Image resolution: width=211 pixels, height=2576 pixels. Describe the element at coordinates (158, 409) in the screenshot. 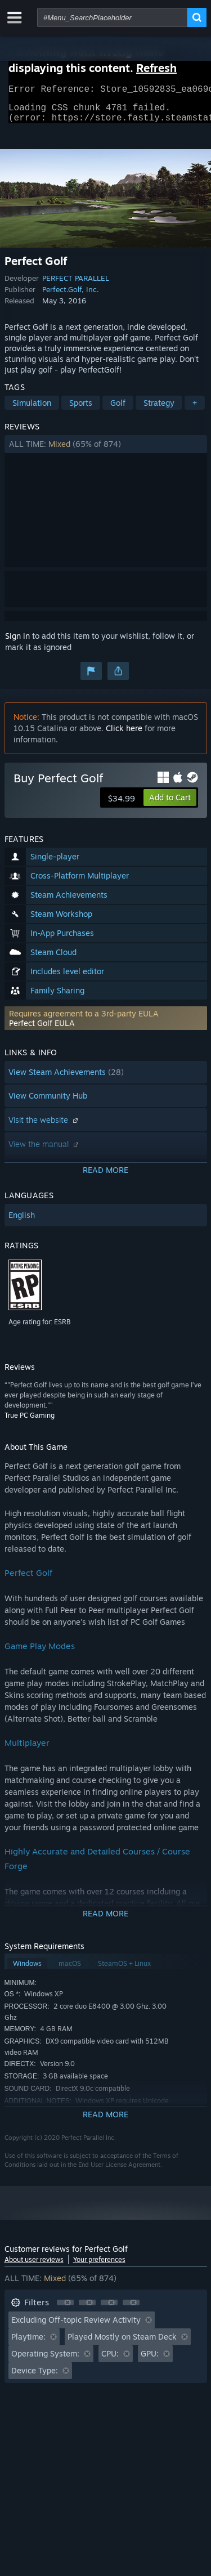

I see `Strategy` at that location.